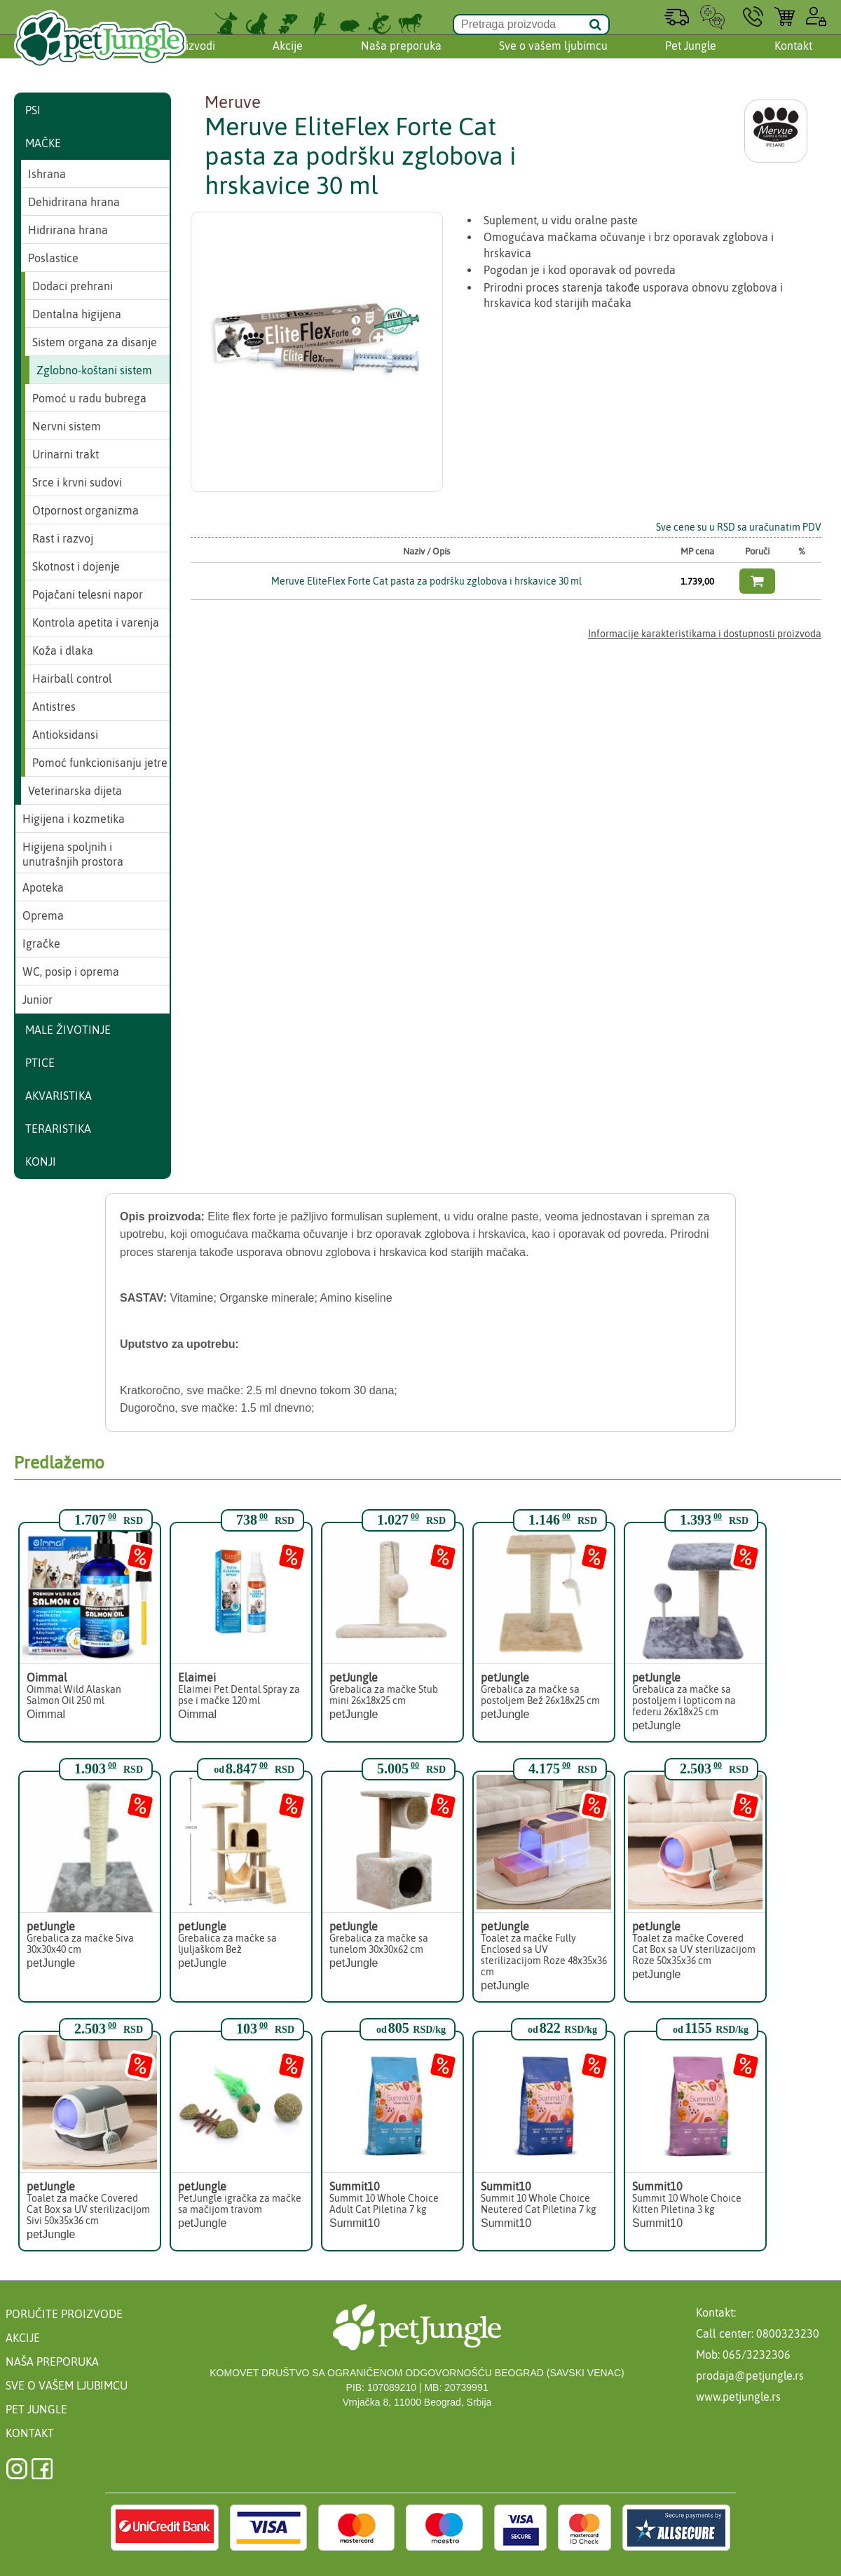 The width and height of the screenshot is (841, 2576). Describe the element at coordinates (95, 622) in the screenshot. I see `Kontrola apetita i varenja` at that location.